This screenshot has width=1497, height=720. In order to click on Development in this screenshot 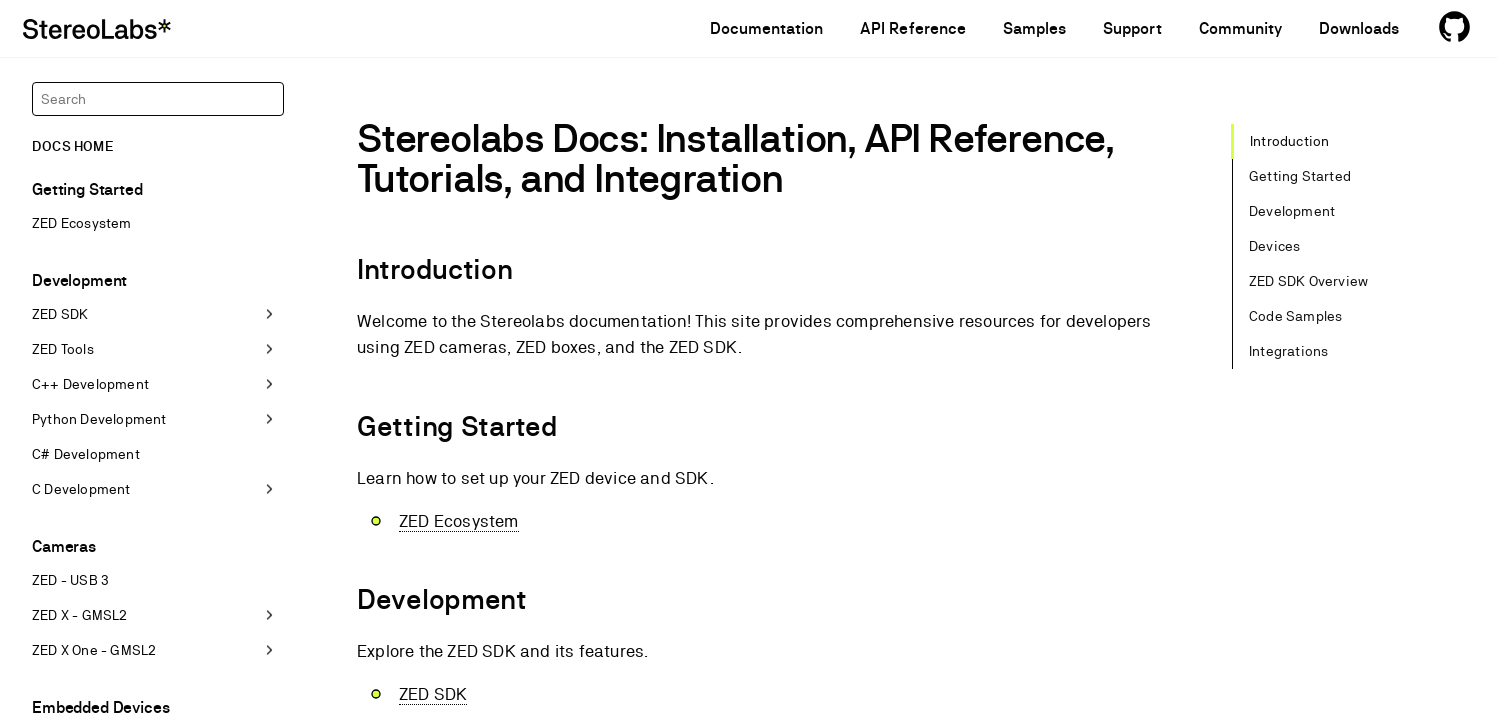, I will do `click(1292, 211)`.